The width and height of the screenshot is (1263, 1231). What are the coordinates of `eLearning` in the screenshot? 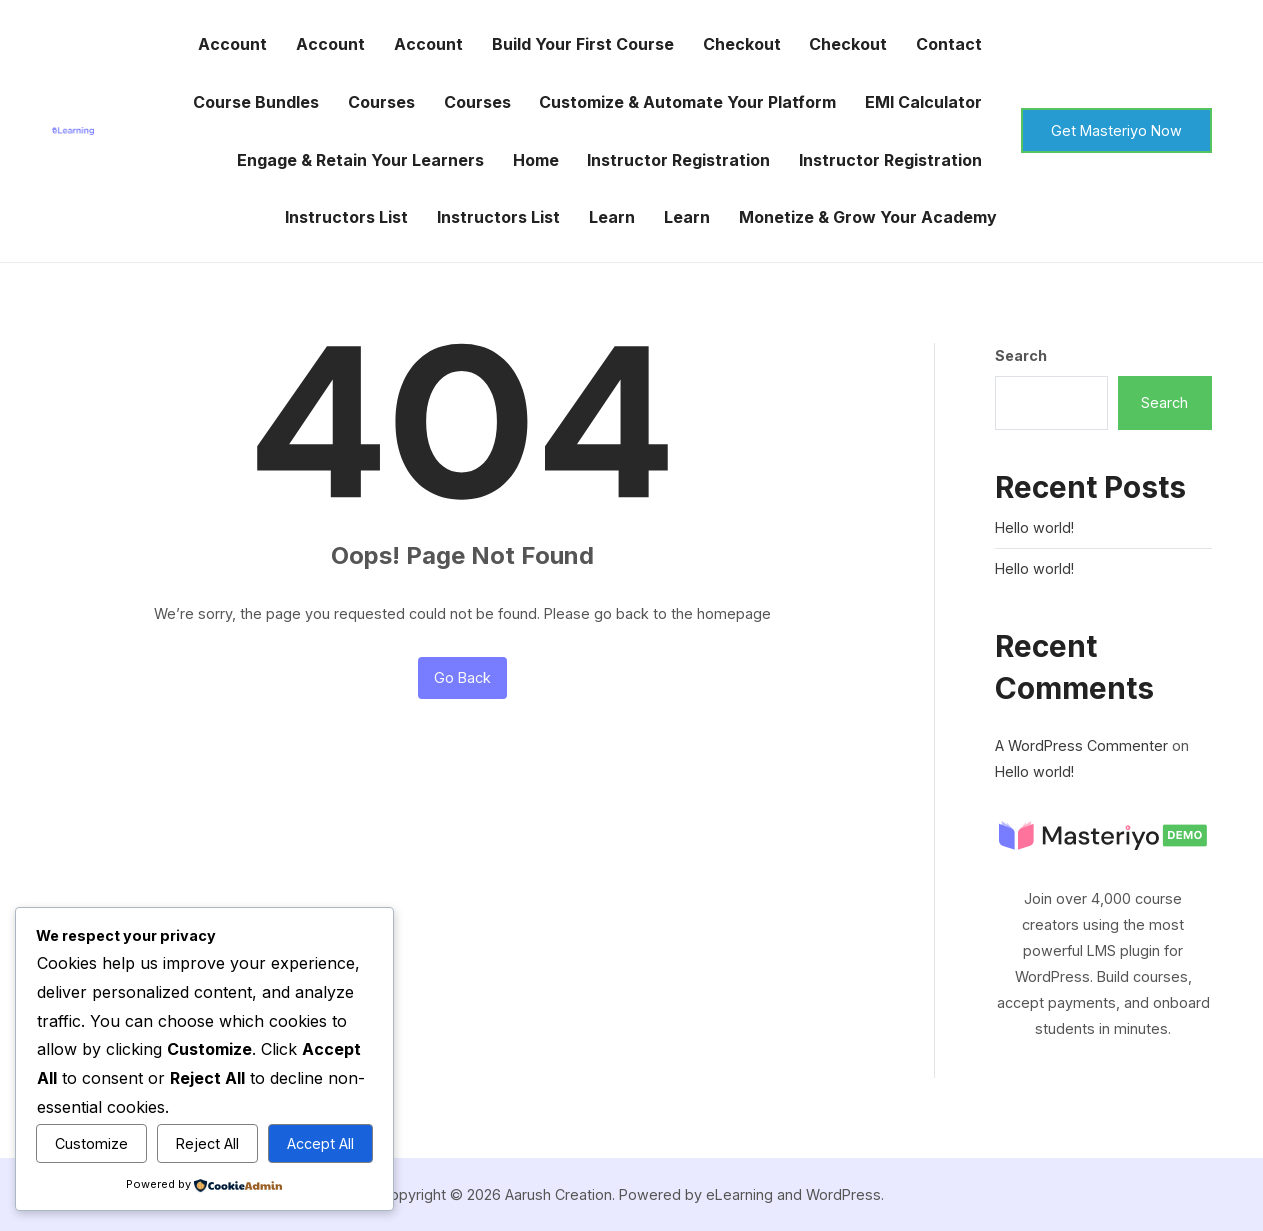 It's located at (739, 1194).